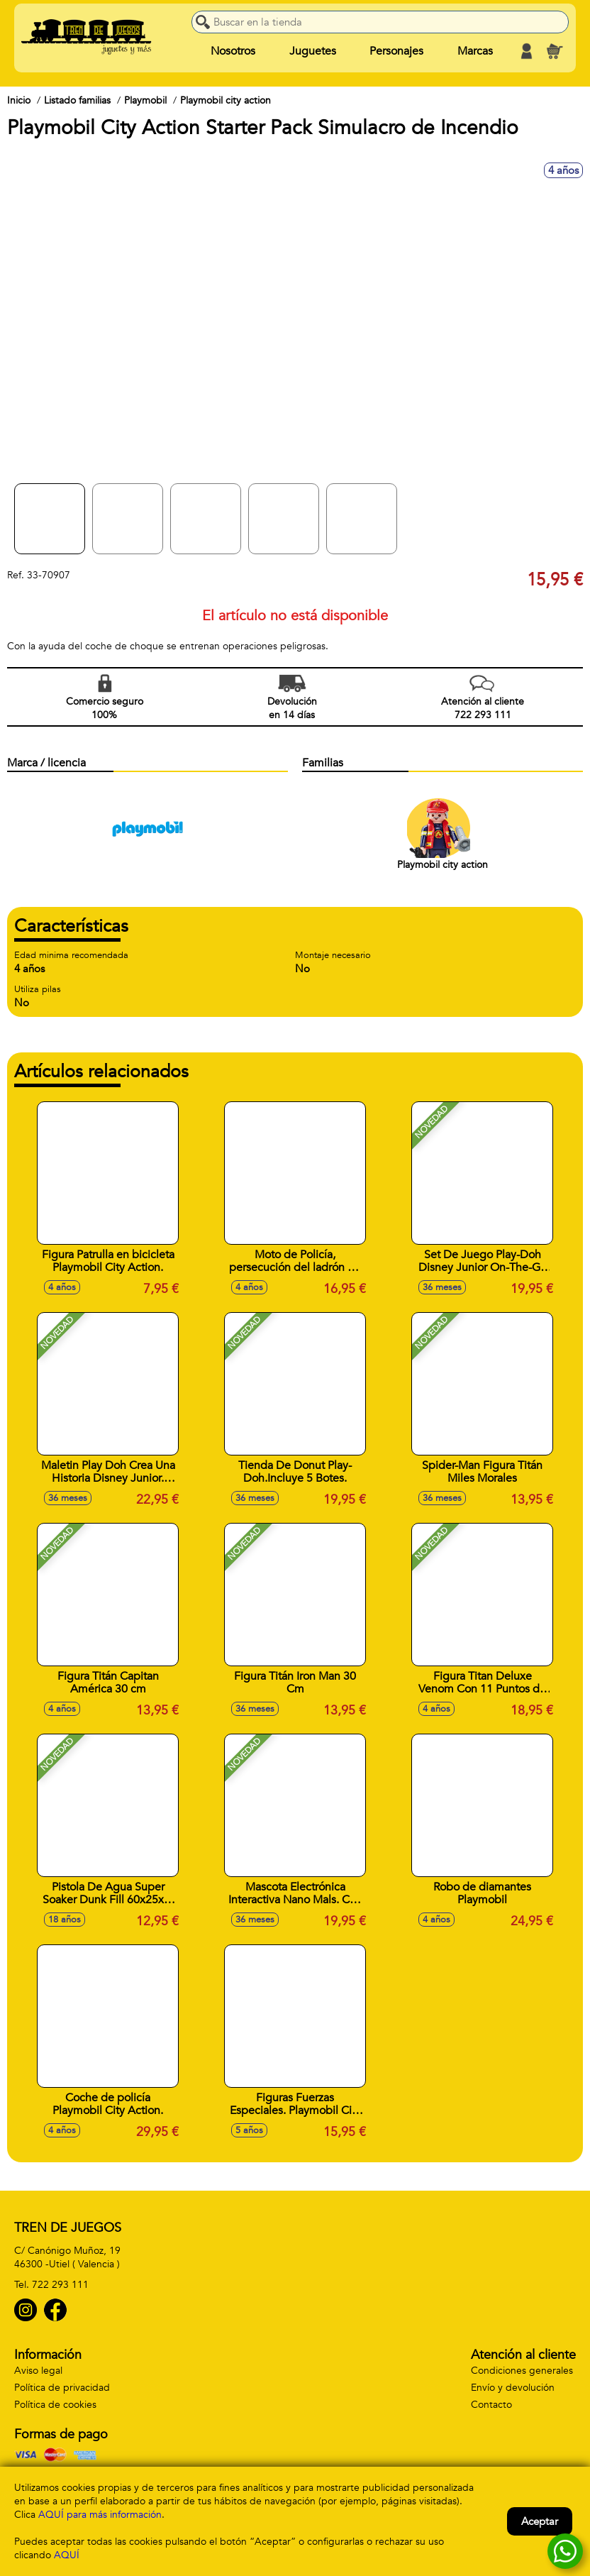  What do you see at coordinates (233, 51) in the screenshot?
I see `Nosotros` at bounding box center [233, 51].